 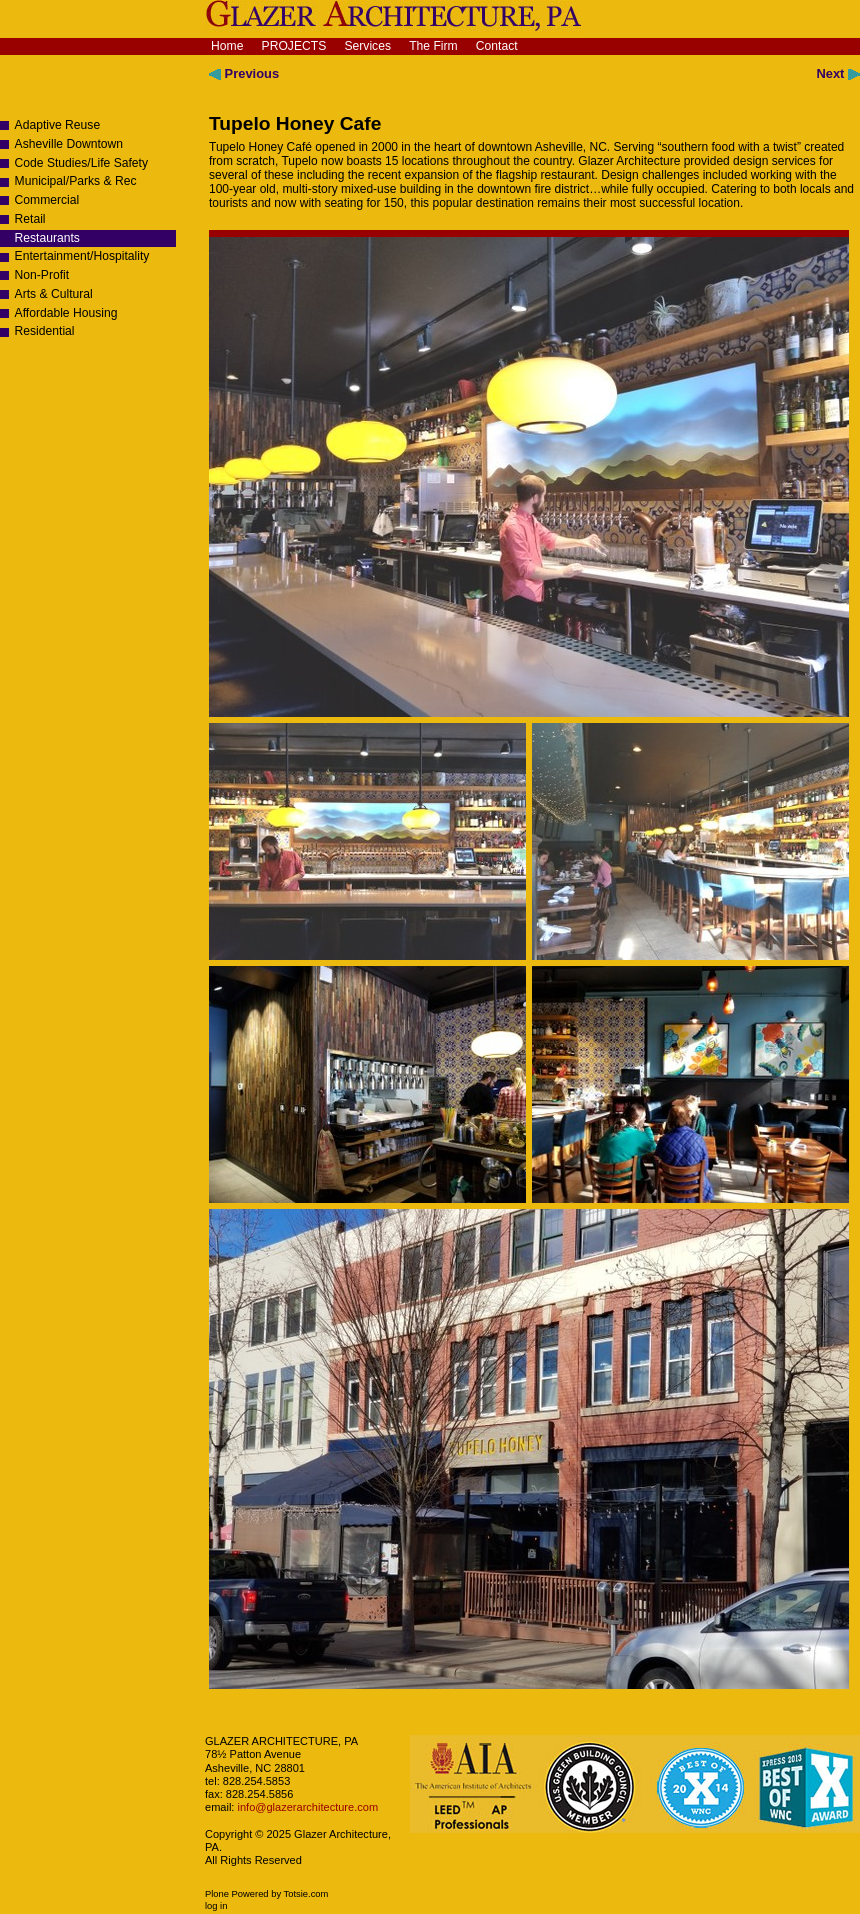 What do you see at coordinates (306, 1807) in the screenshot?
I see `info@glazerarchitecture.com` at bounding box center [306, 1807].